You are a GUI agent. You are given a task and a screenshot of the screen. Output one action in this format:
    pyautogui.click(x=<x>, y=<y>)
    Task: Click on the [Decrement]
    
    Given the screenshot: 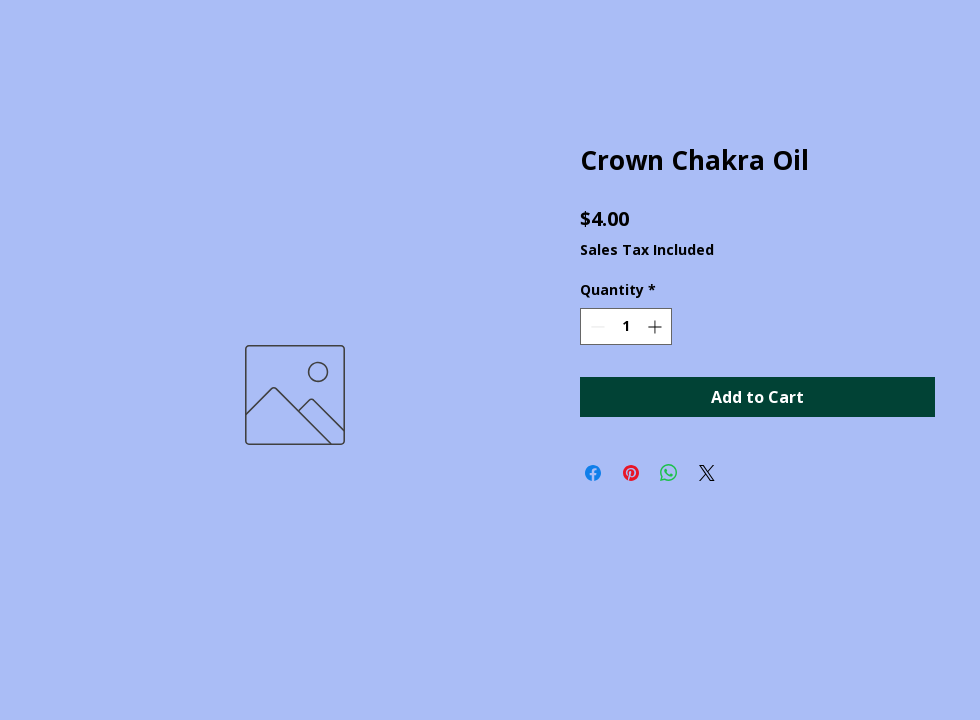 What is the action you would take?
    pyautogui.click(x=595, y=326)
    